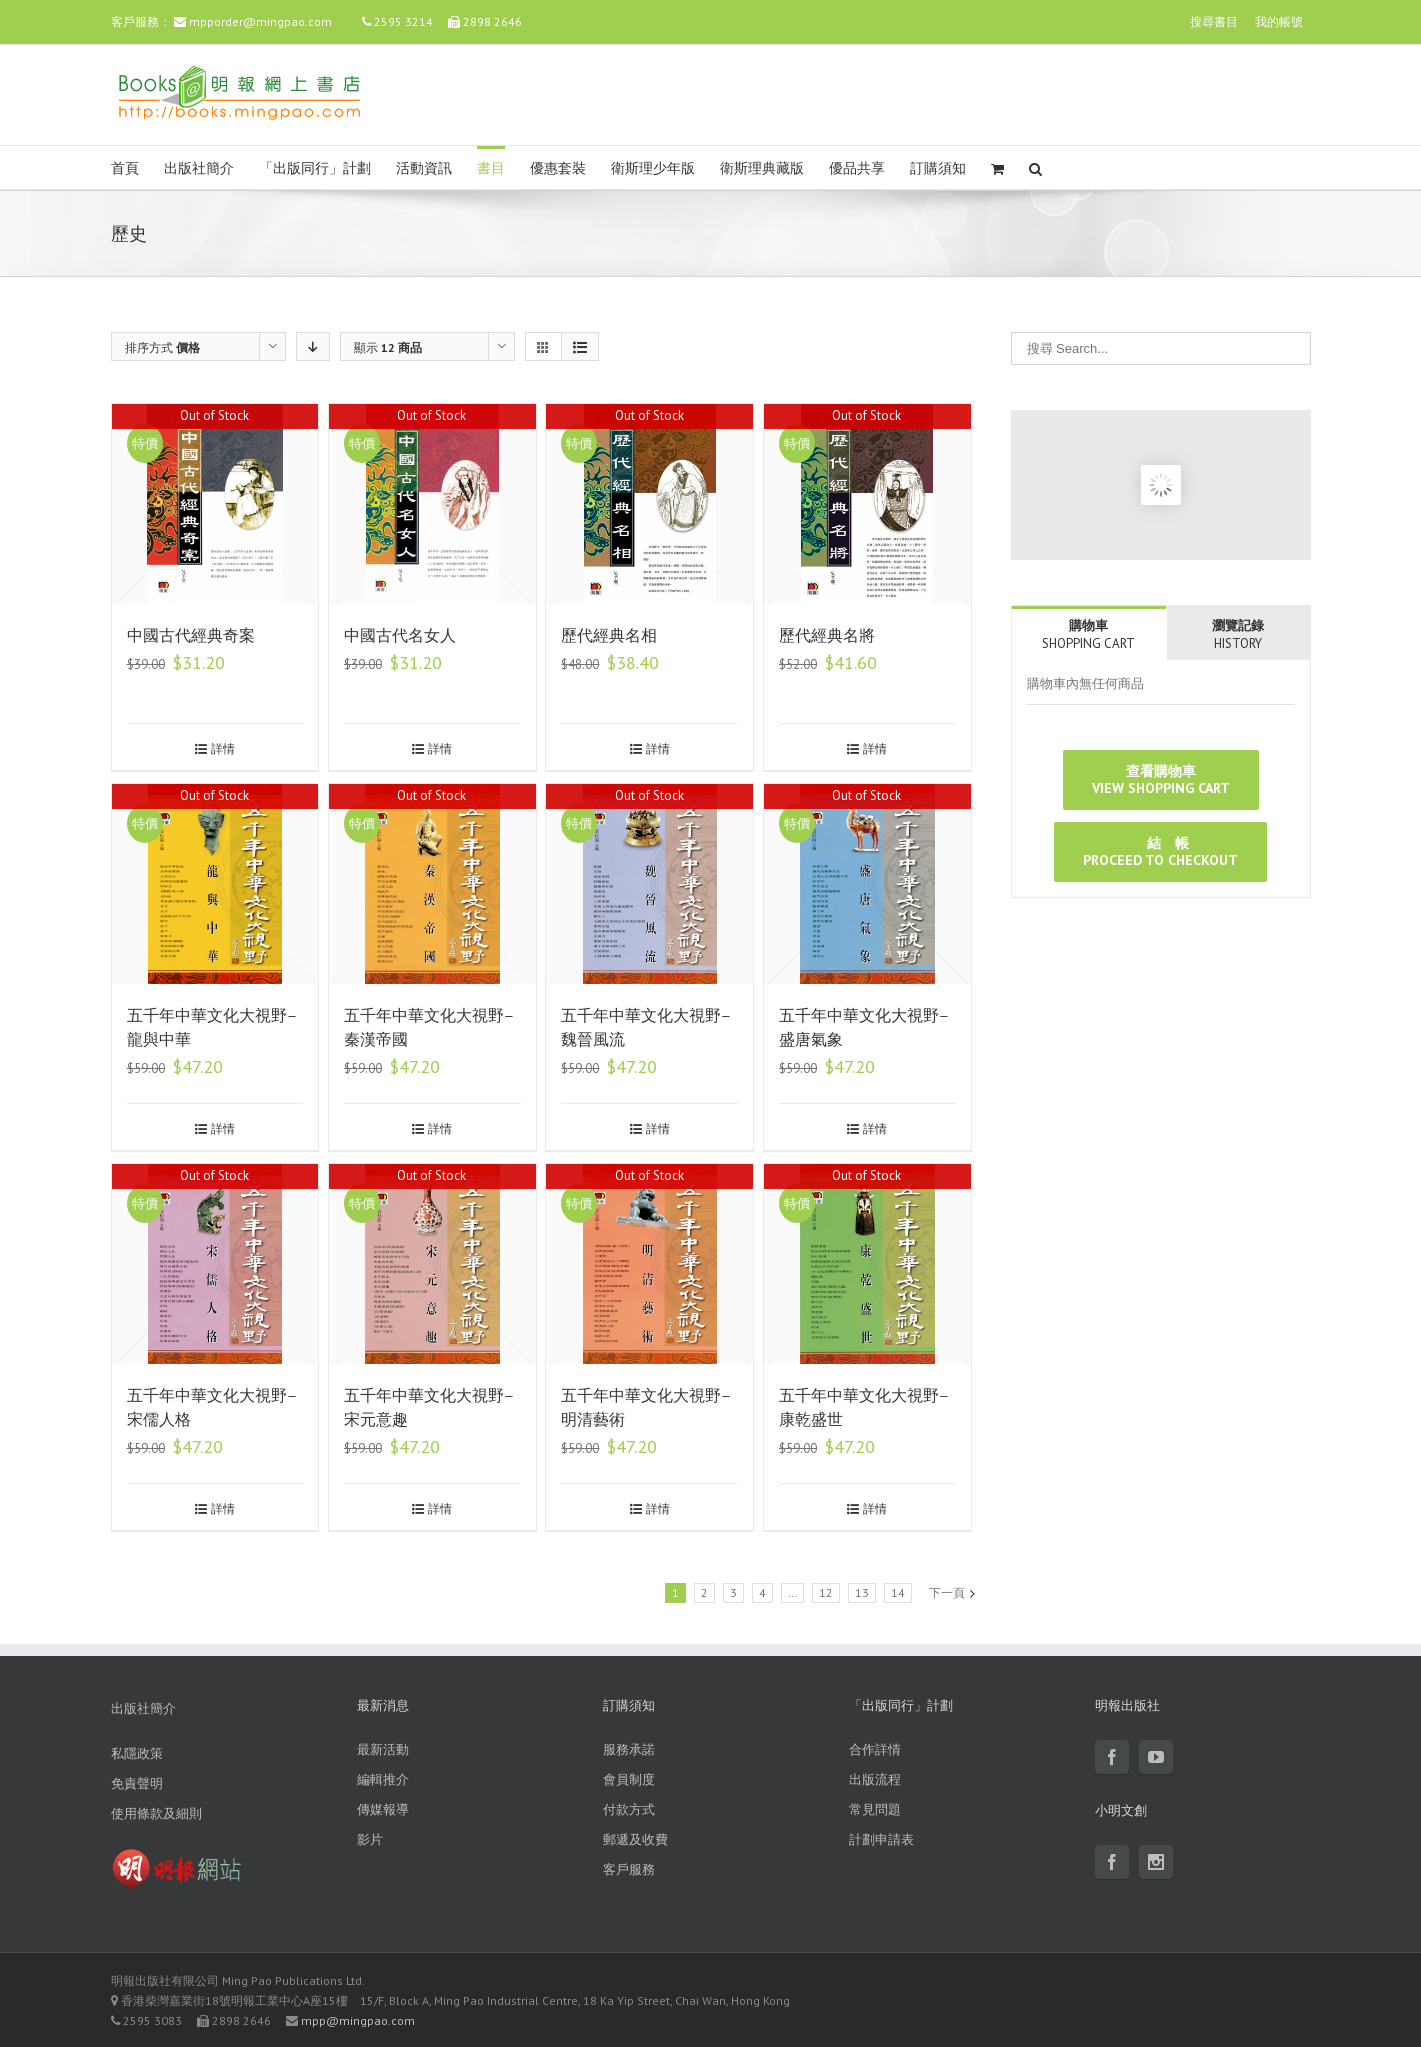 This screenshot has width=1421, height=2047. I want to click on 衛斯理少年版, so click(653, 168).